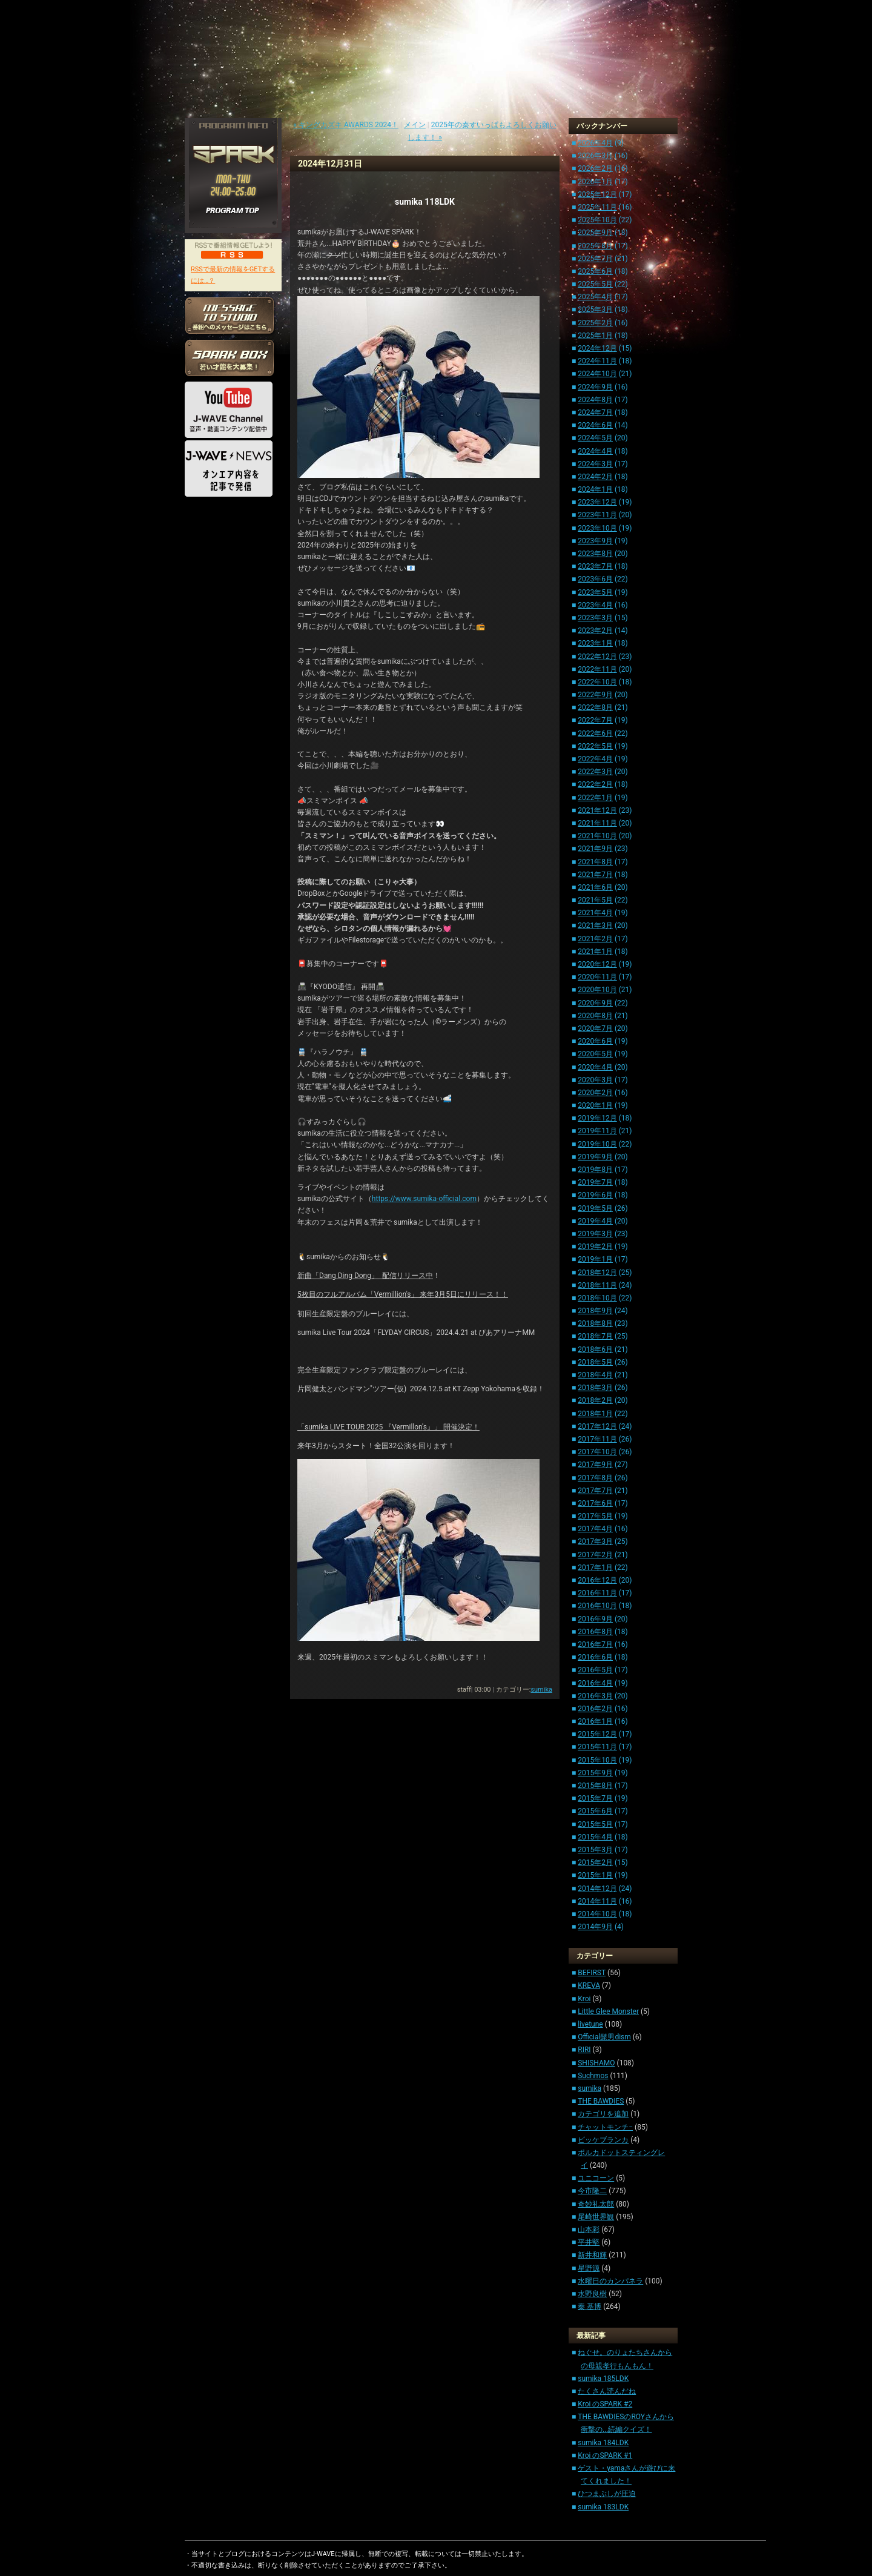 This screenshot has width=872, height=2576. Describe the element at coordinates (597, 1888) in the screenshot. I see `2014年12月` at that location.